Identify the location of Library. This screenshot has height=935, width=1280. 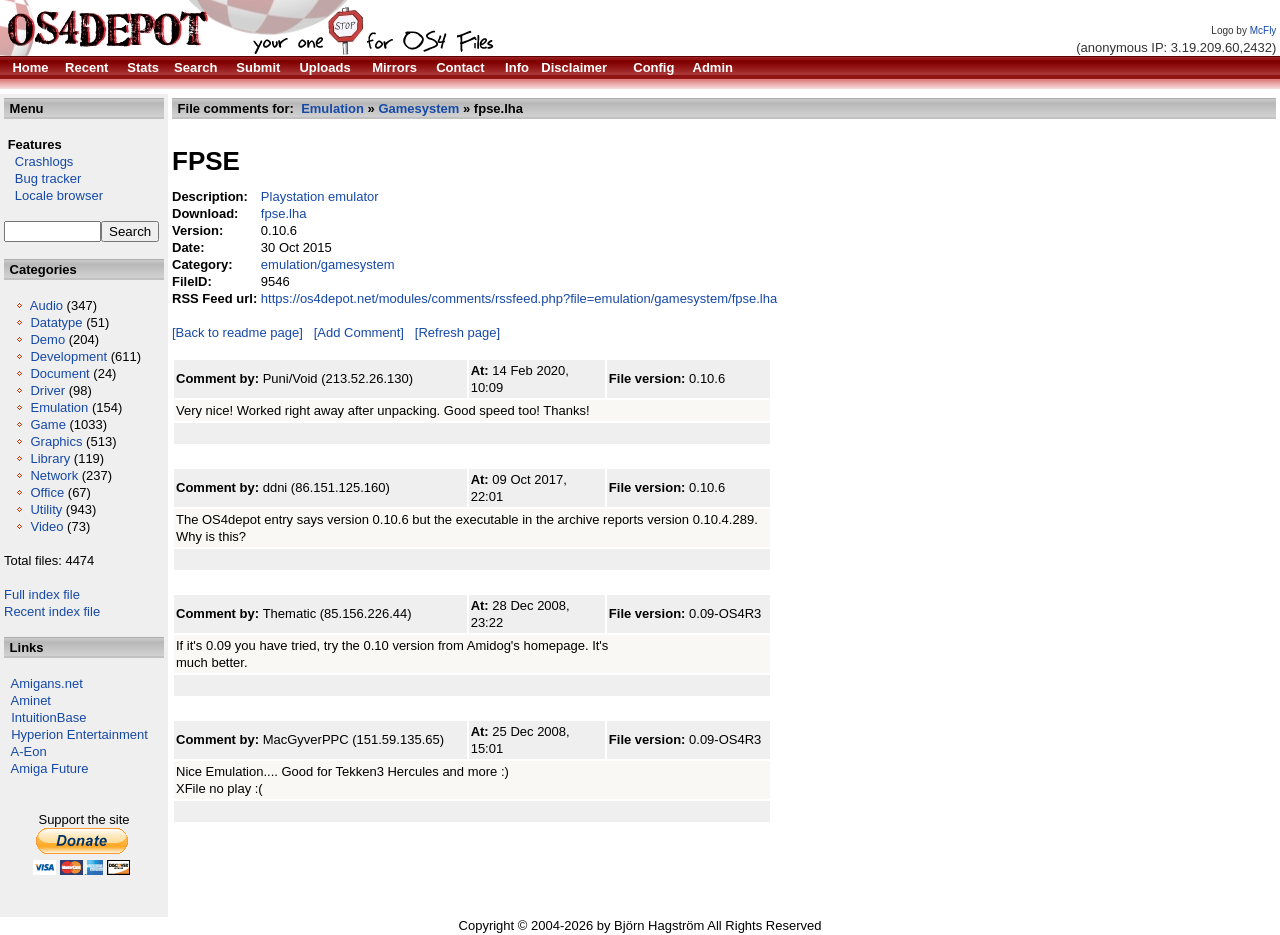
(50, 458).